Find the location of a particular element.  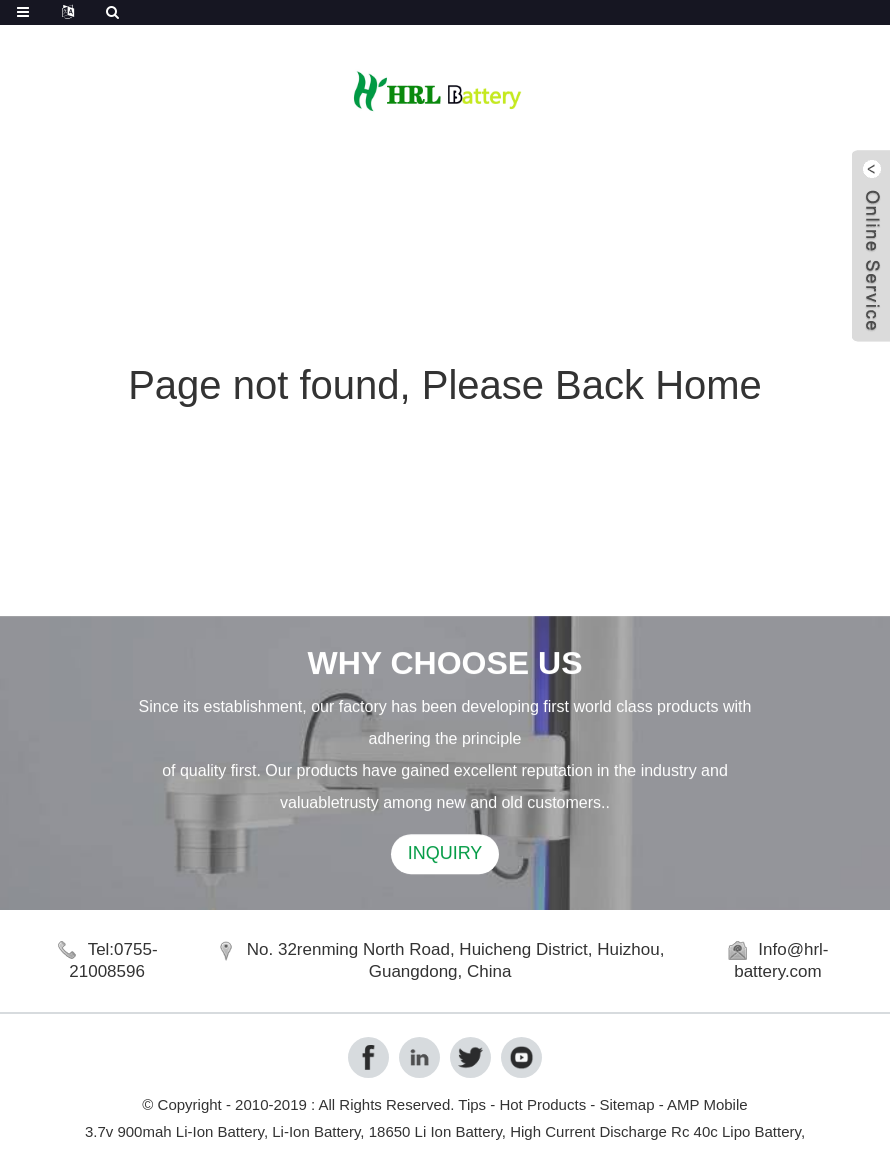

3.7v 900mah Li-Ion Battery is located at coordinates (174, 1131).